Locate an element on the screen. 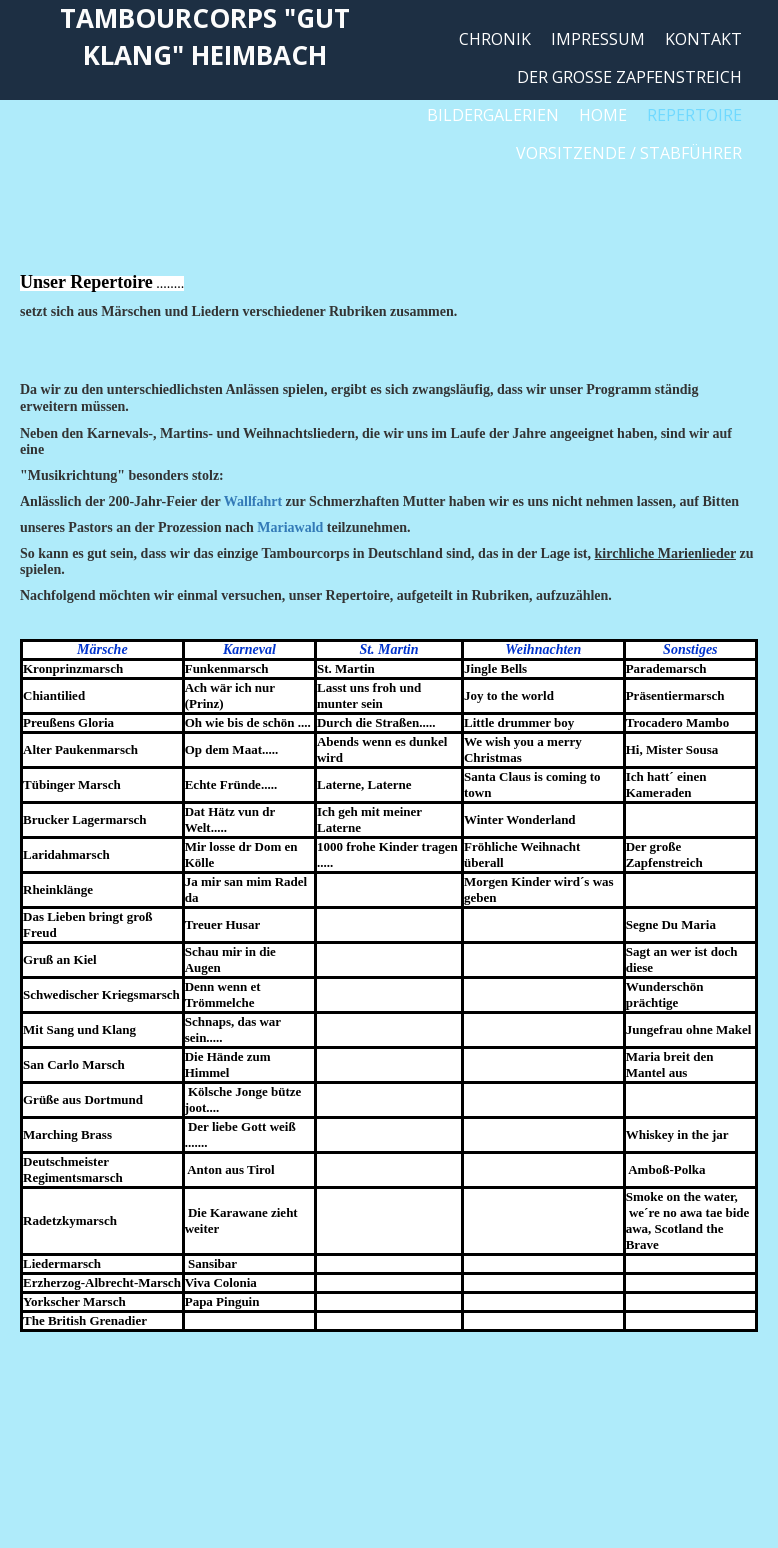  Vorsitzende / Stabführer is located at coordinates (629, 153).